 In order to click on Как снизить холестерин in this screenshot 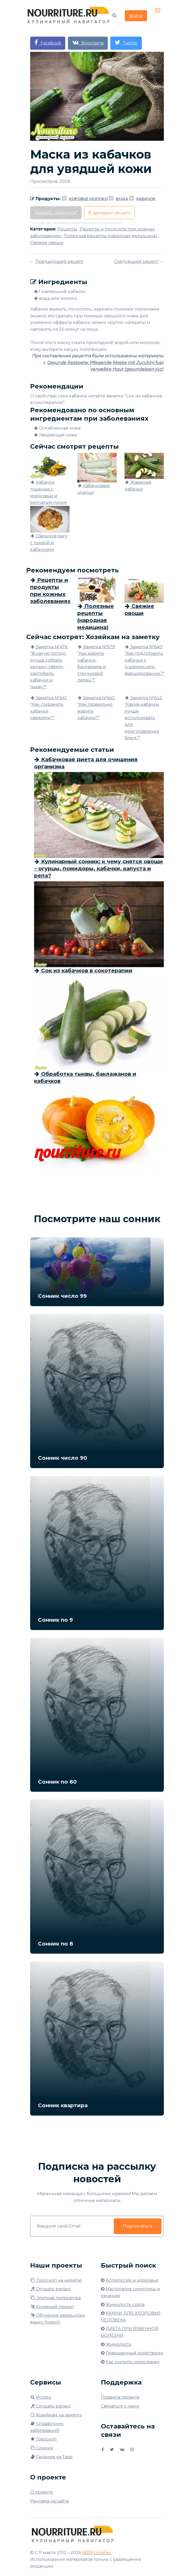, I will do `click(132, 2361)`.